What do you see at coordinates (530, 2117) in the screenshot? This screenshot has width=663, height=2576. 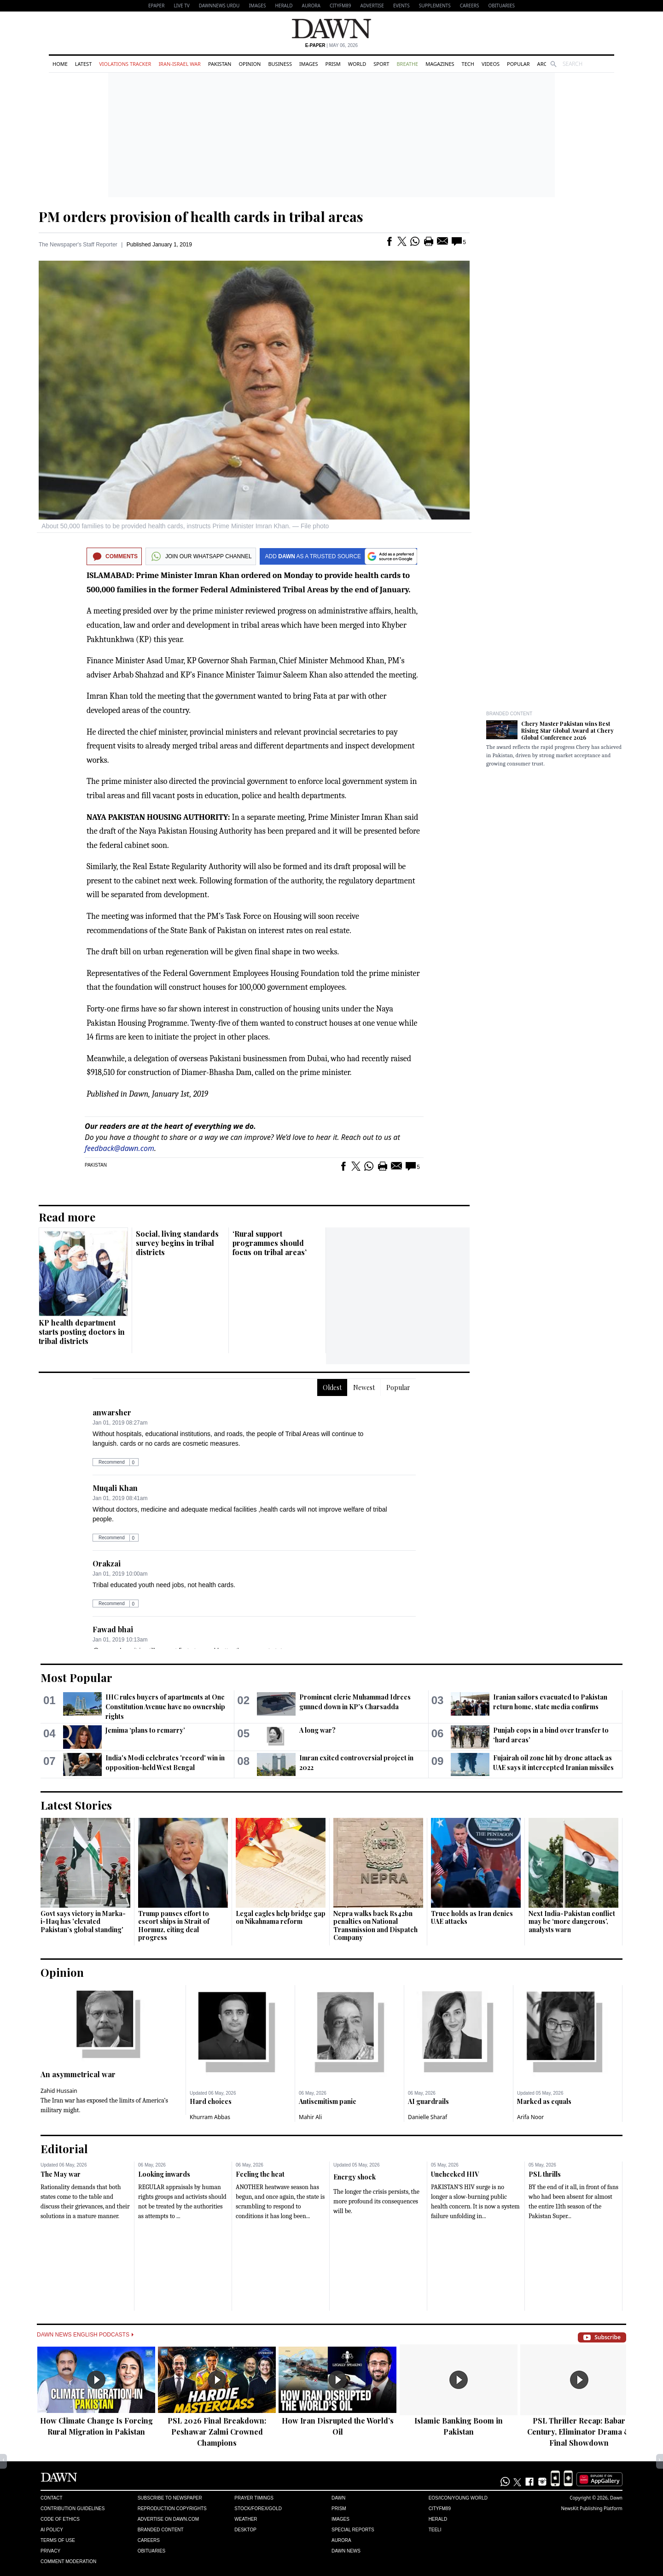 I see `Arifa Noor` at bounding box center [530, 2117].